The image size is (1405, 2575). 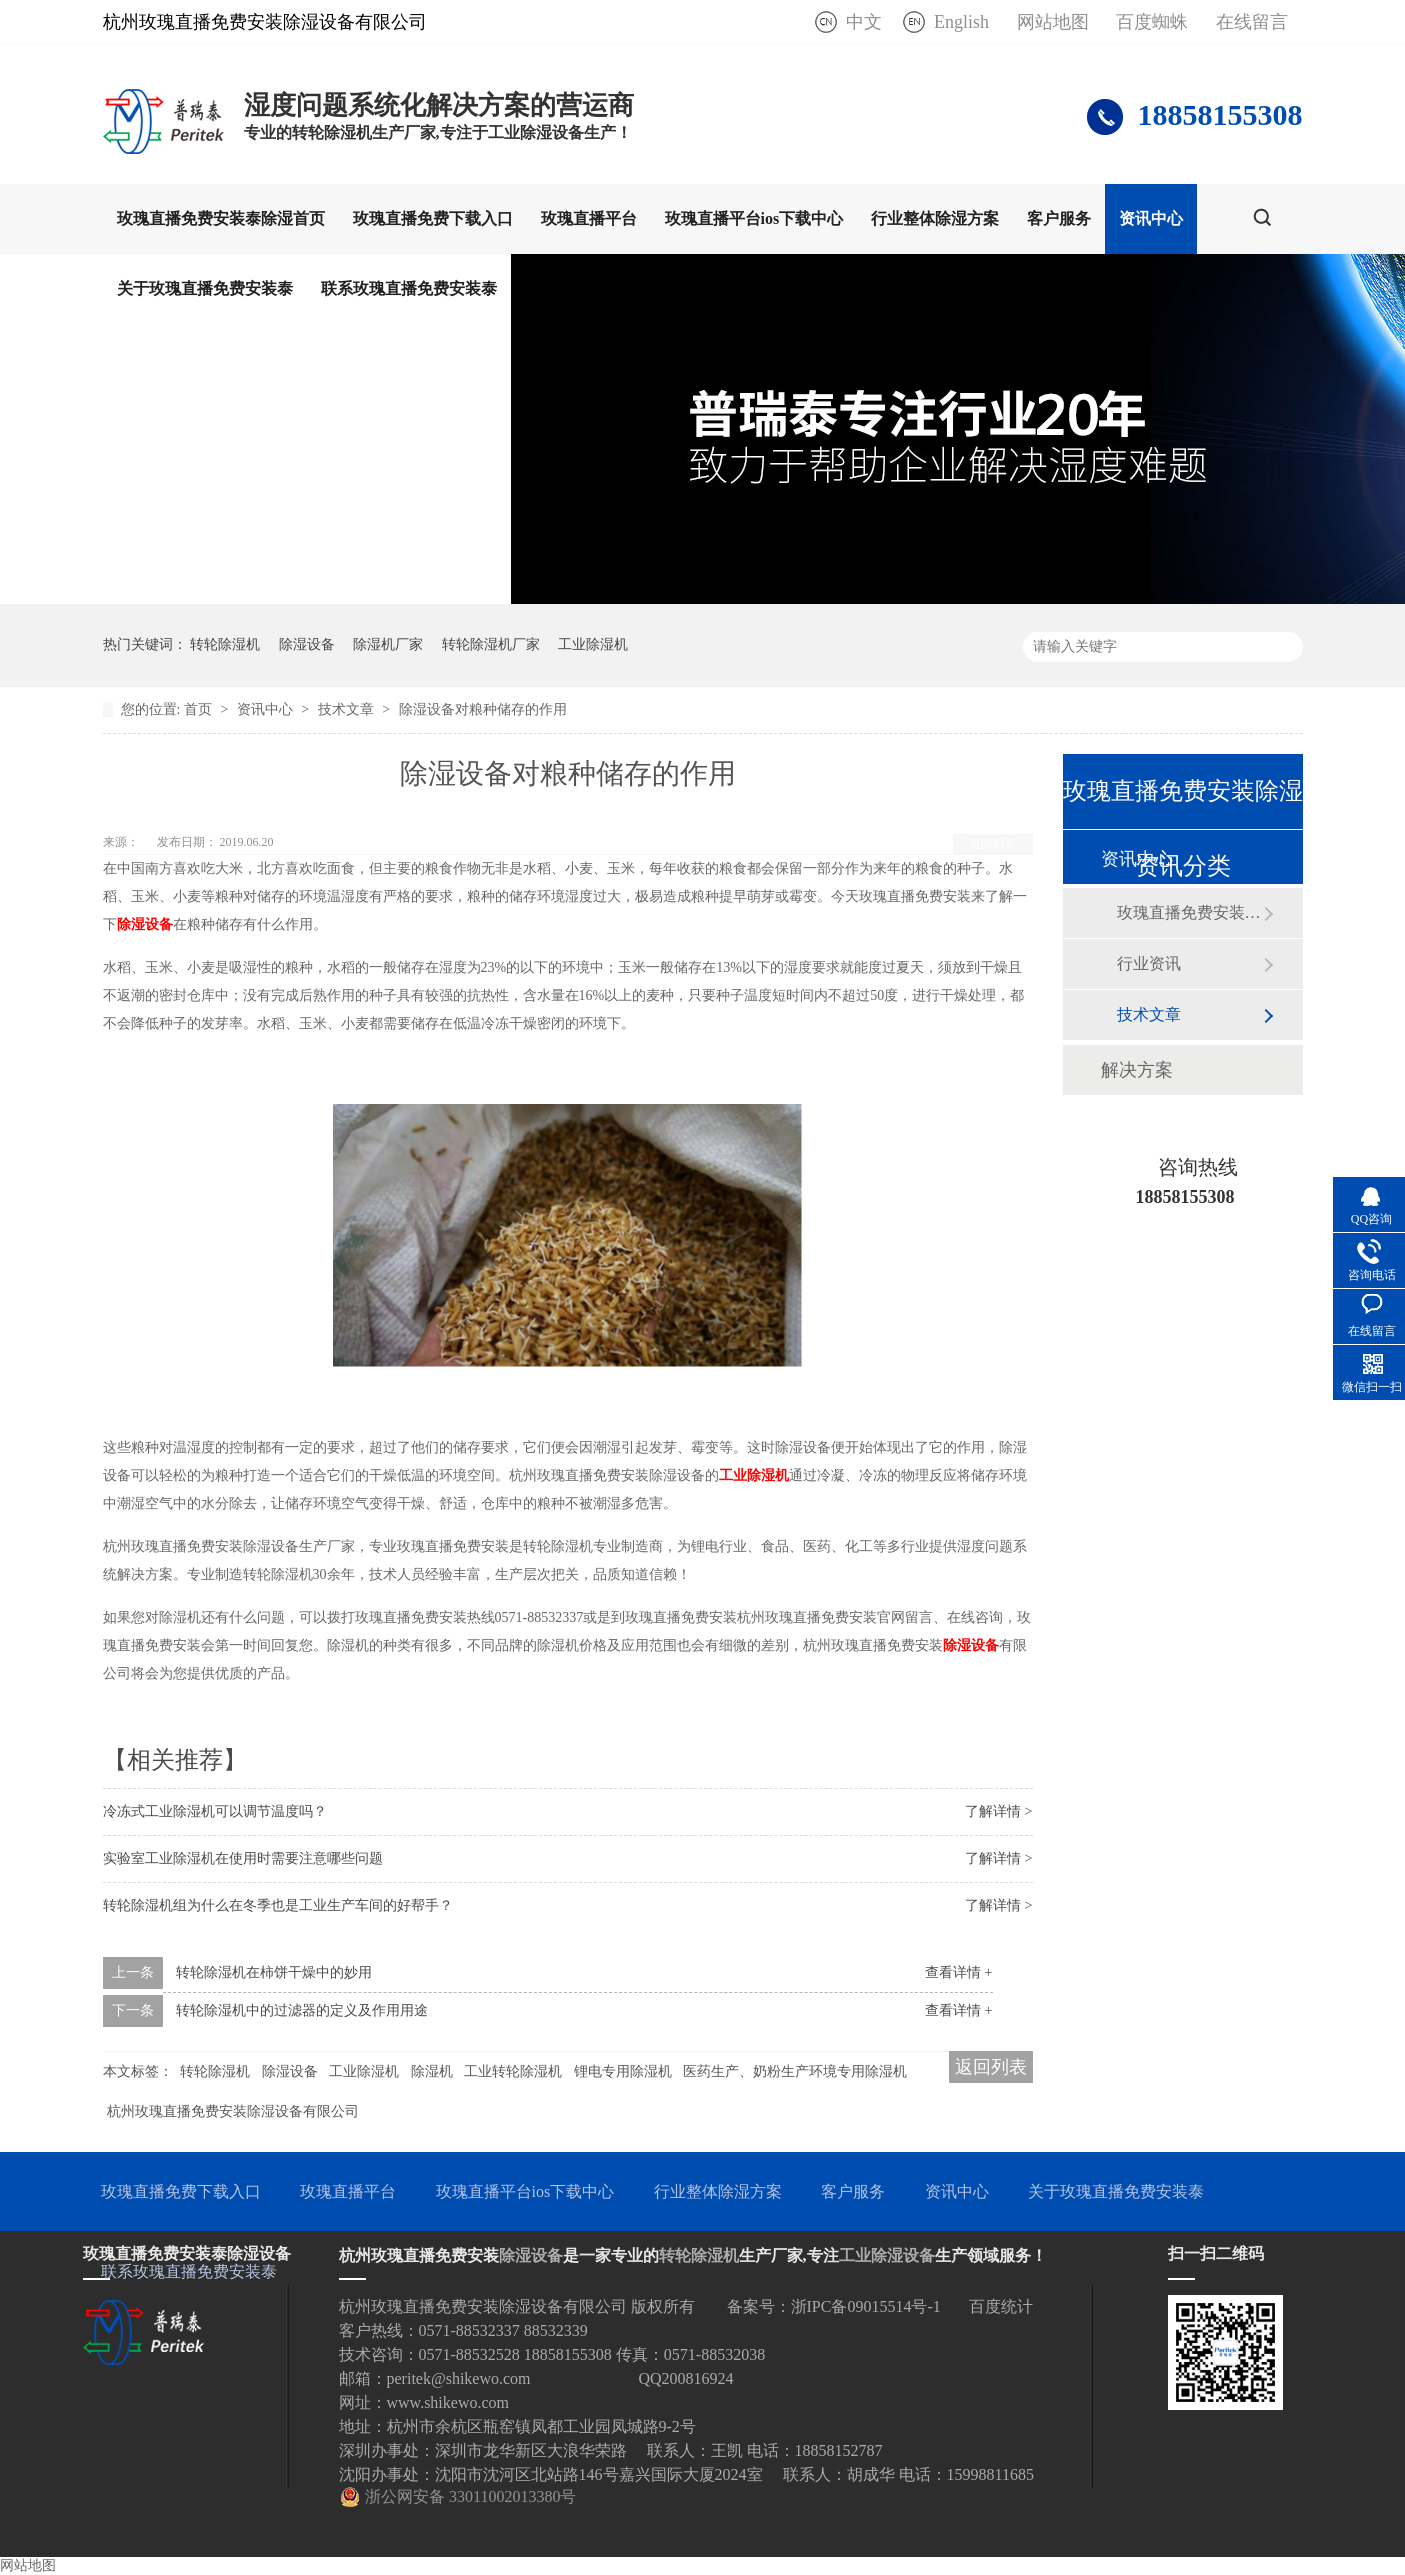 What do you see at coordinates (205, 288) in the screenshot?
I see `关于玫瑰直播免费安装泰` at bounding box center [205, 288].